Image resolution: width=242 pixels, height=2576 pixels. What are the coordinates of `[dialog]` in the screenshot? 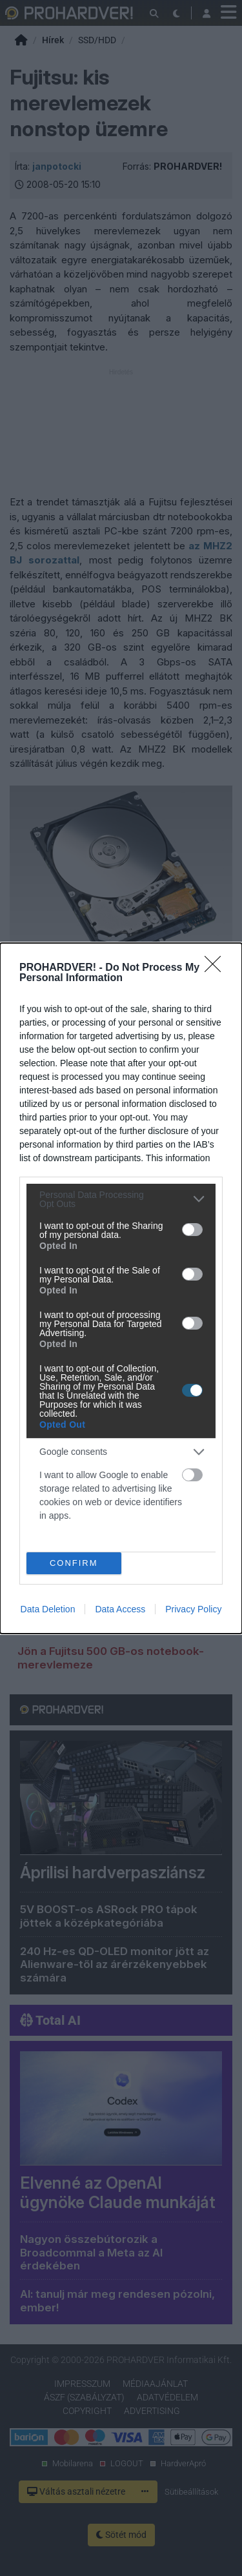 It's located at (121, 1288).